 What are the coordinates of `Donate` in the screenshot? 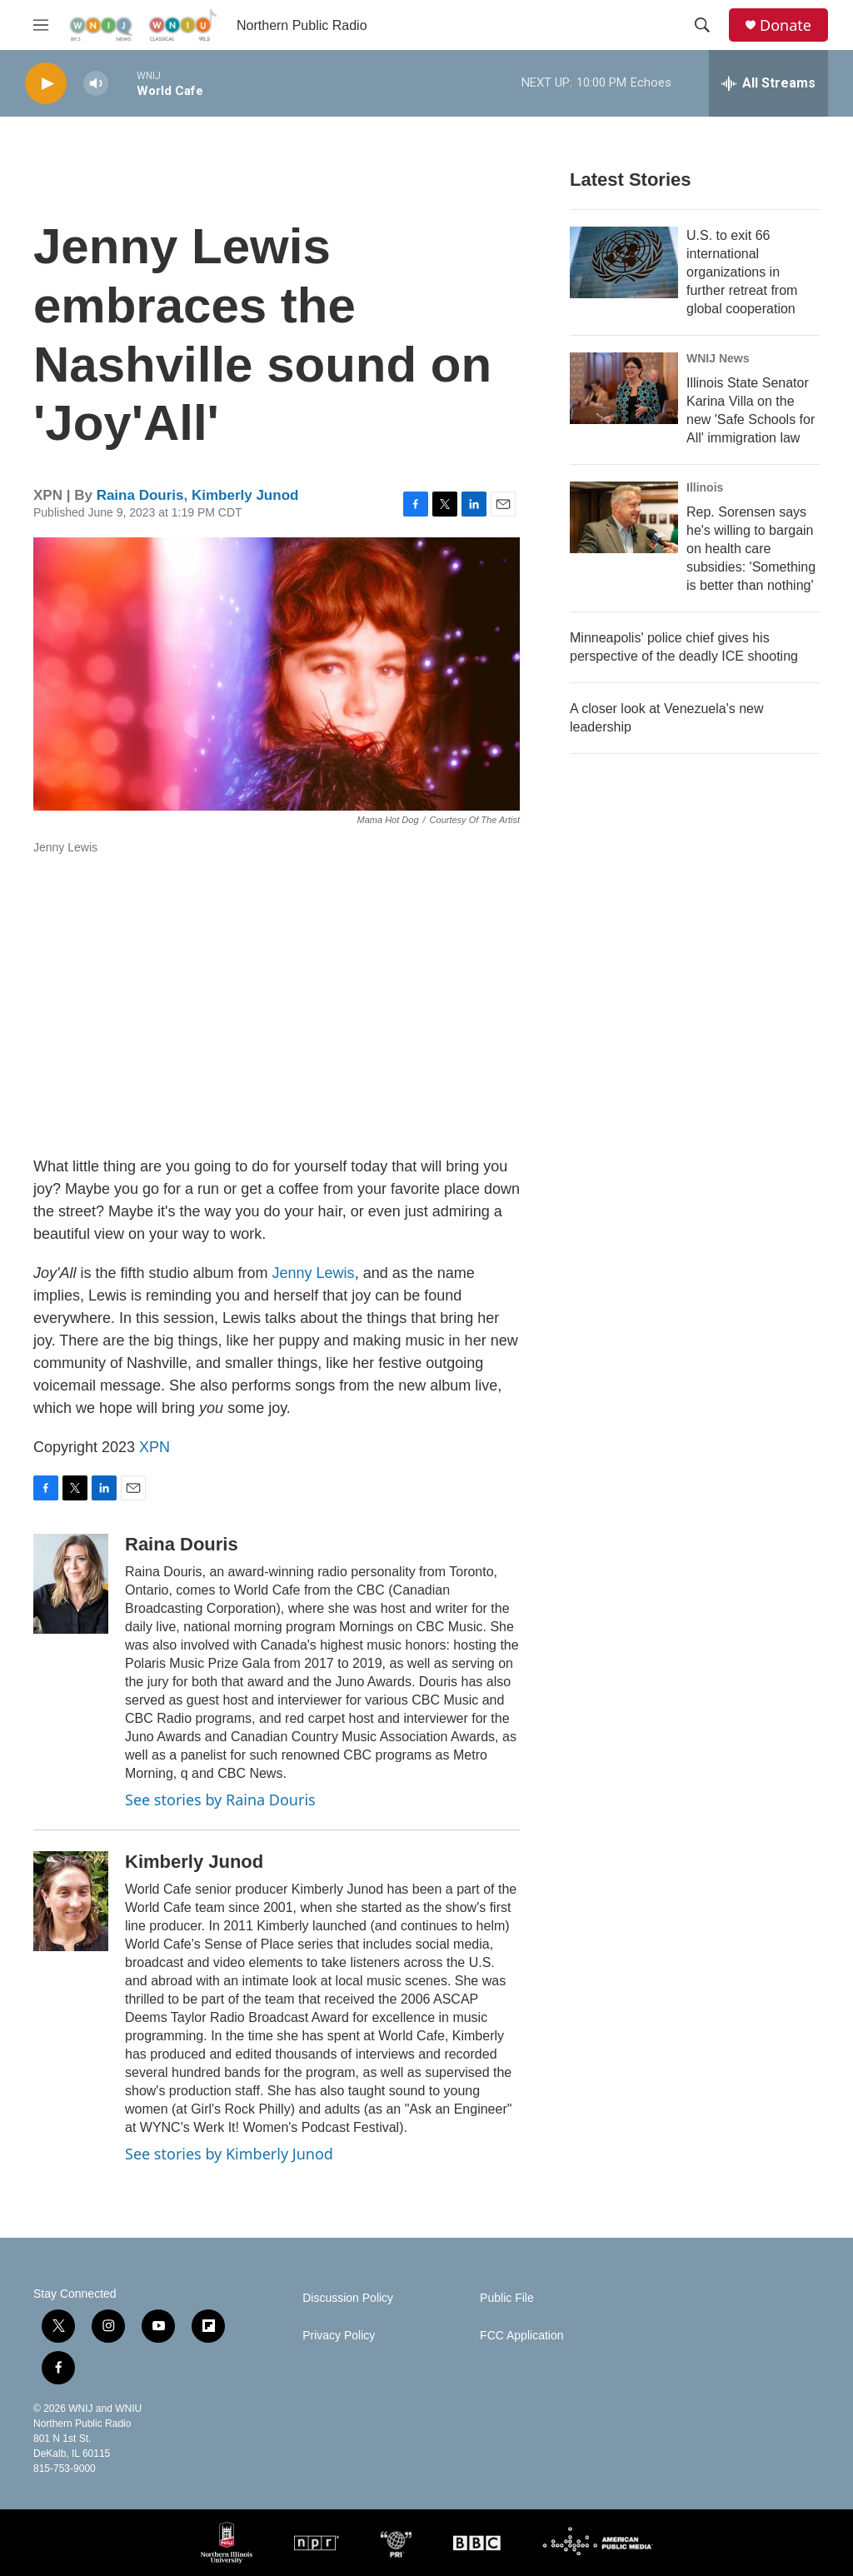 It's located at (785, 25).